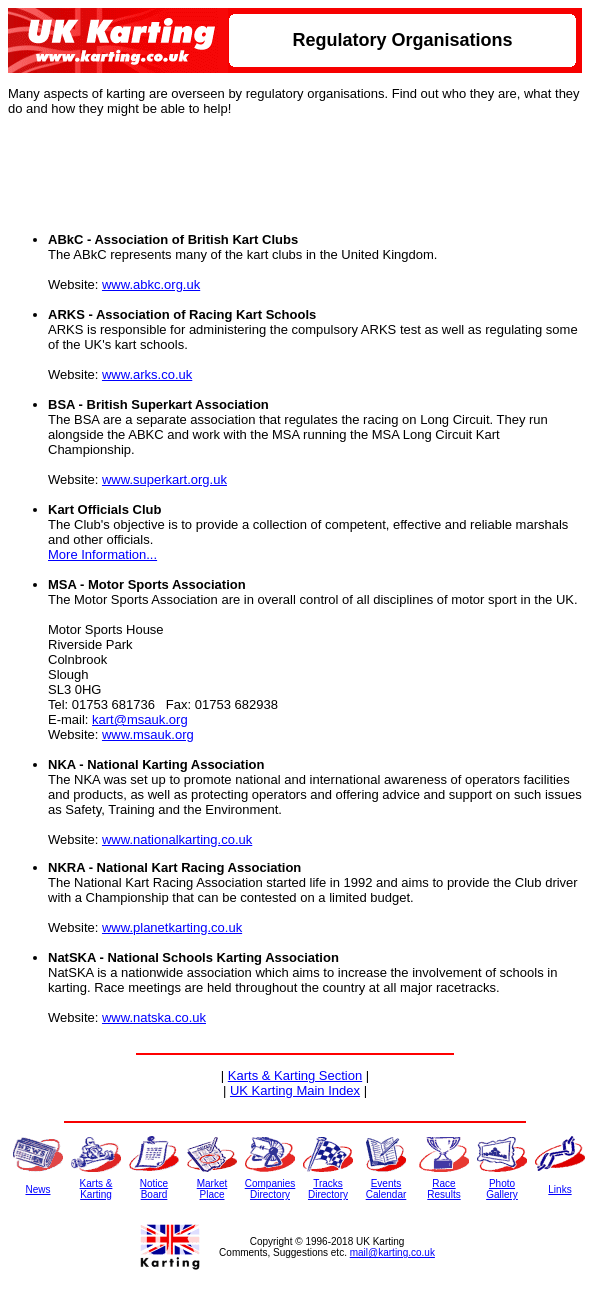 The height and width of the screenshot is (1311, 590). Describe the element at coordinates (37, 1189) in the screenshot. I see `News` at that location.